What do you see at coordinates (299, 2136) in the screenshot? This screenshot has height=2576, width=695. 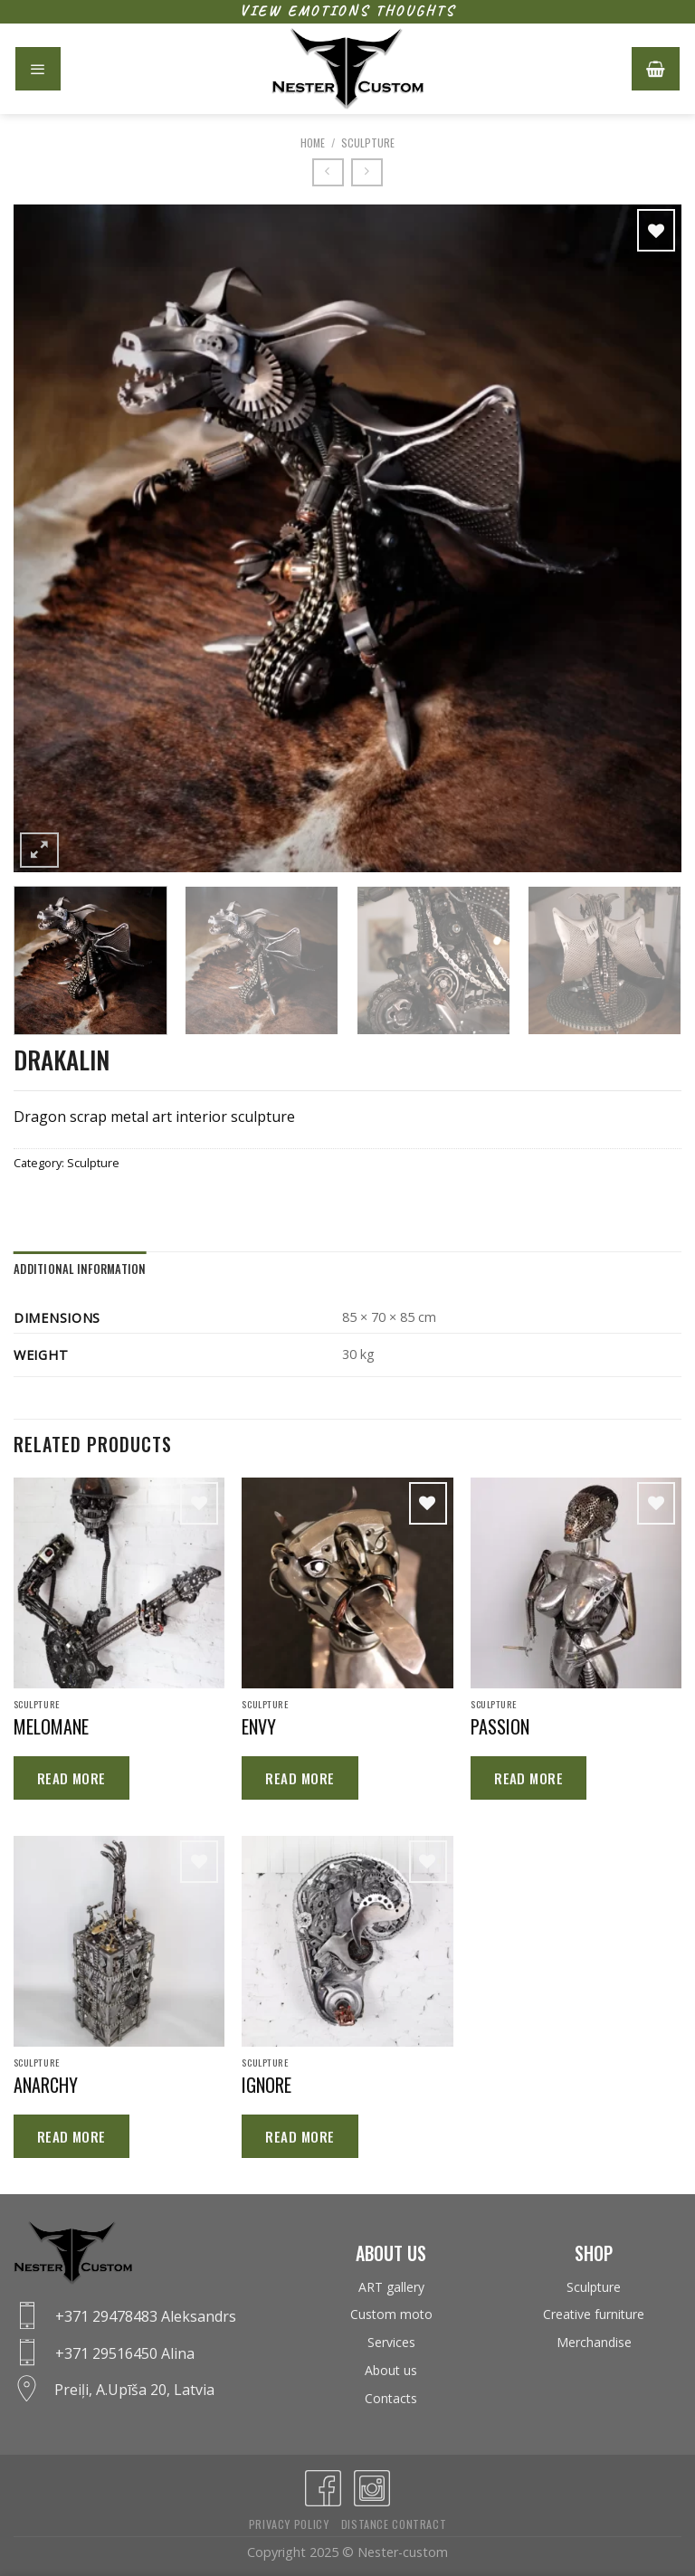 I see `Read more [Read more about “IGNORE”]` at bounding box center [299, 2136].